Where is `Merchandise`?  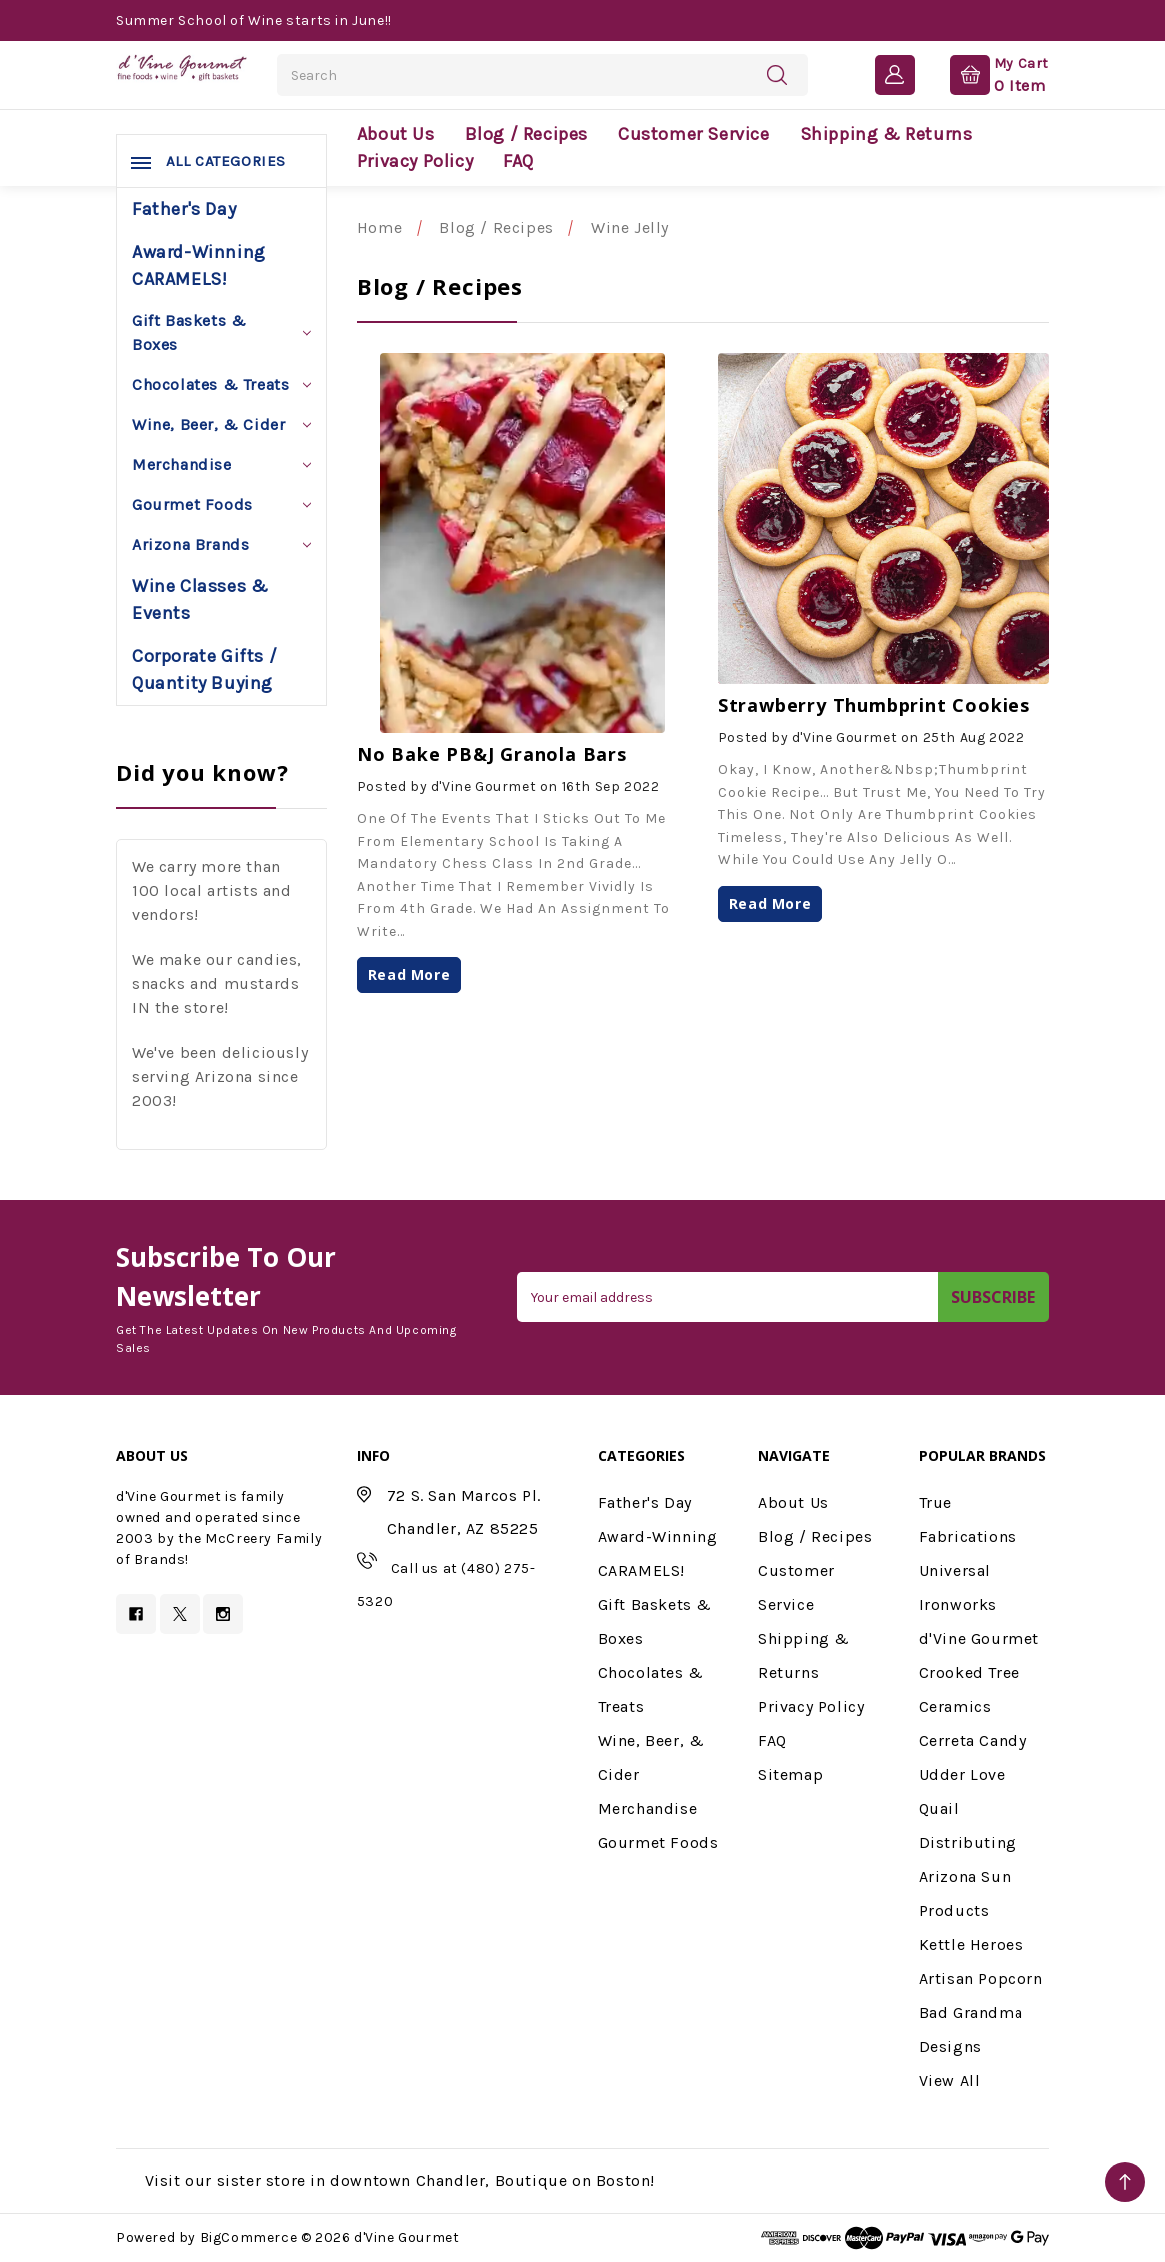 Merchandise is located at coordinates (221, 464).